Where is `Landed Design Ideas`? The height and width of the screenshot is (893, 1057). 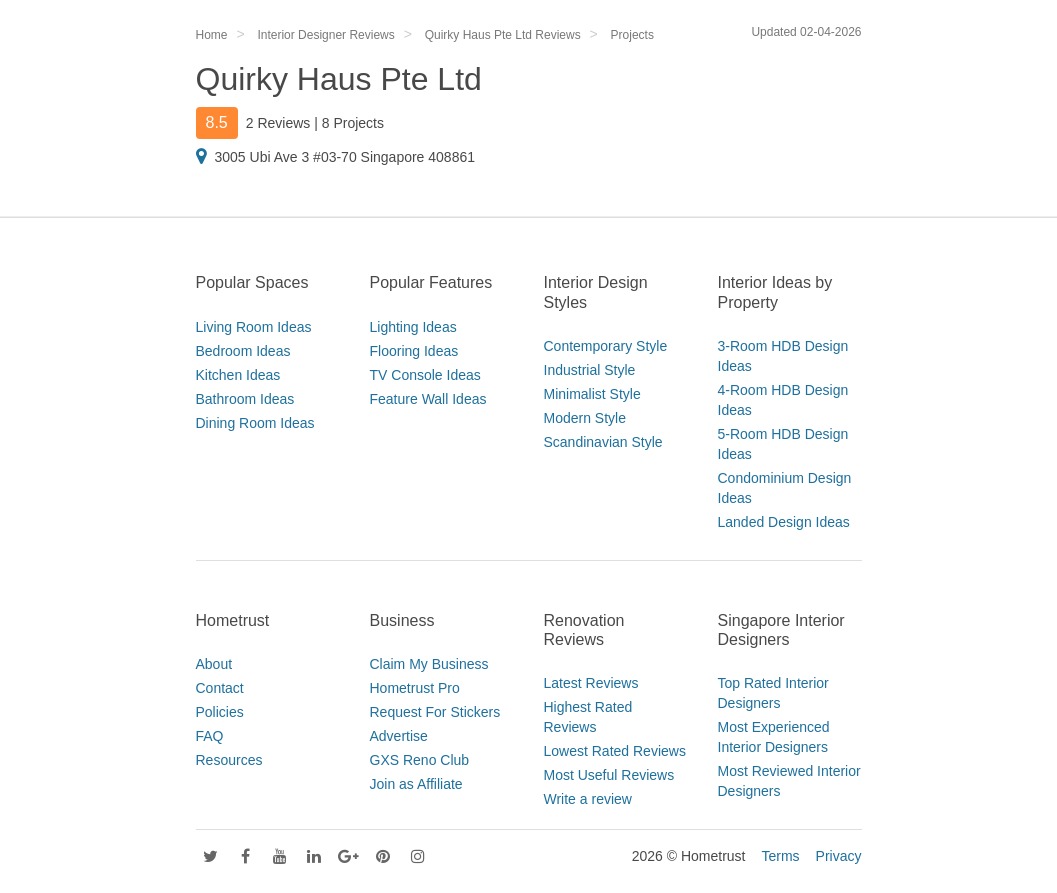
Landed Design Ideas is located at coordinates (784, 522).